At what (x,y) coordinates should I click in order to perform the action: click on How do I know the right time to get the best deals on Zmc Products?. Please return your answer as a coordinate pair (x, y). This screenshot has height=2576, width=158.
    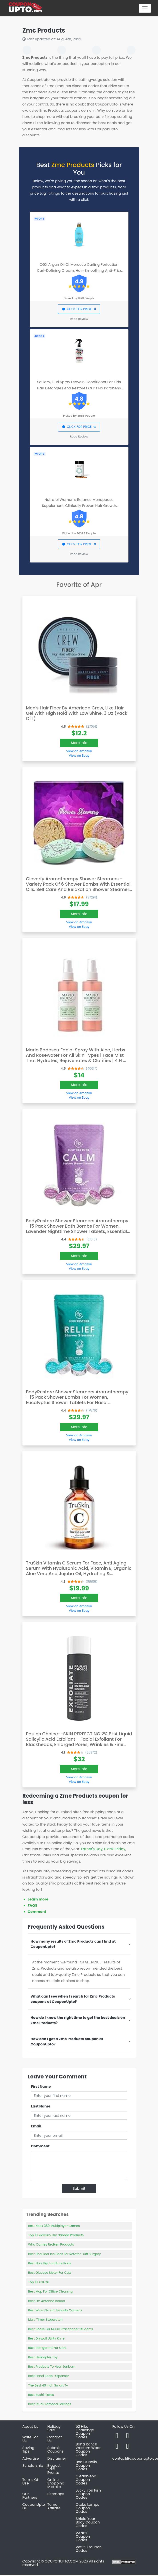
    Looking at the image, I should click on (78, 2020).